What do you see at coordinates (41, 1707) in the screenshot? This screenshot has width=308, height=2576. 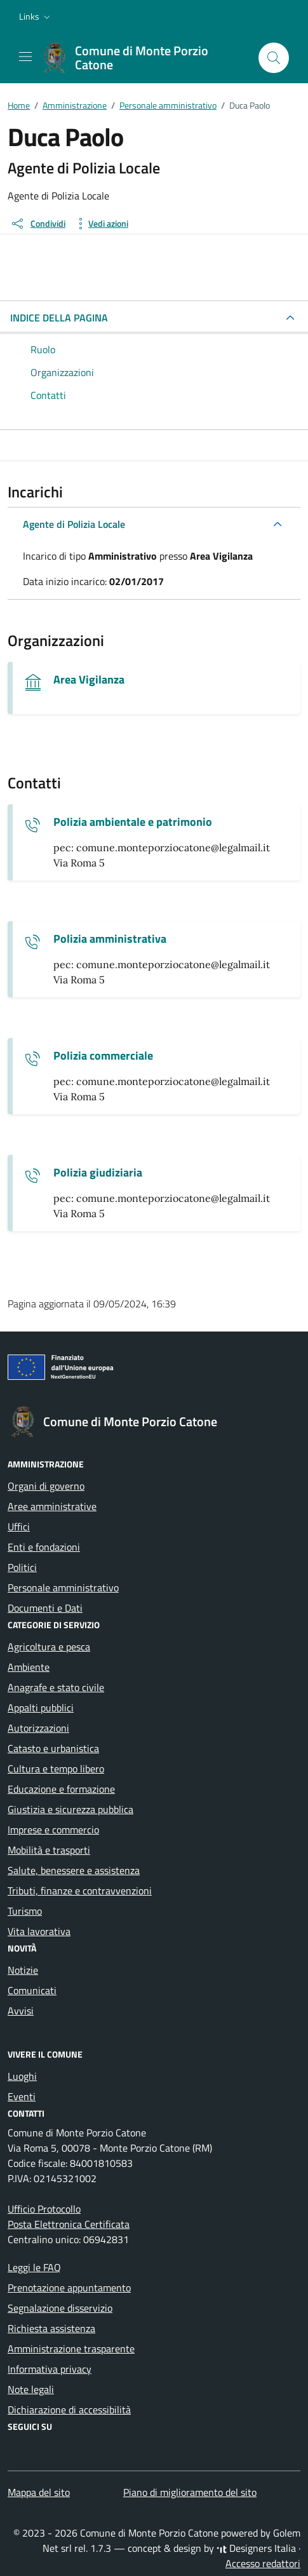 I see `Appalti pubblici` at bounding box center [41, 1707].